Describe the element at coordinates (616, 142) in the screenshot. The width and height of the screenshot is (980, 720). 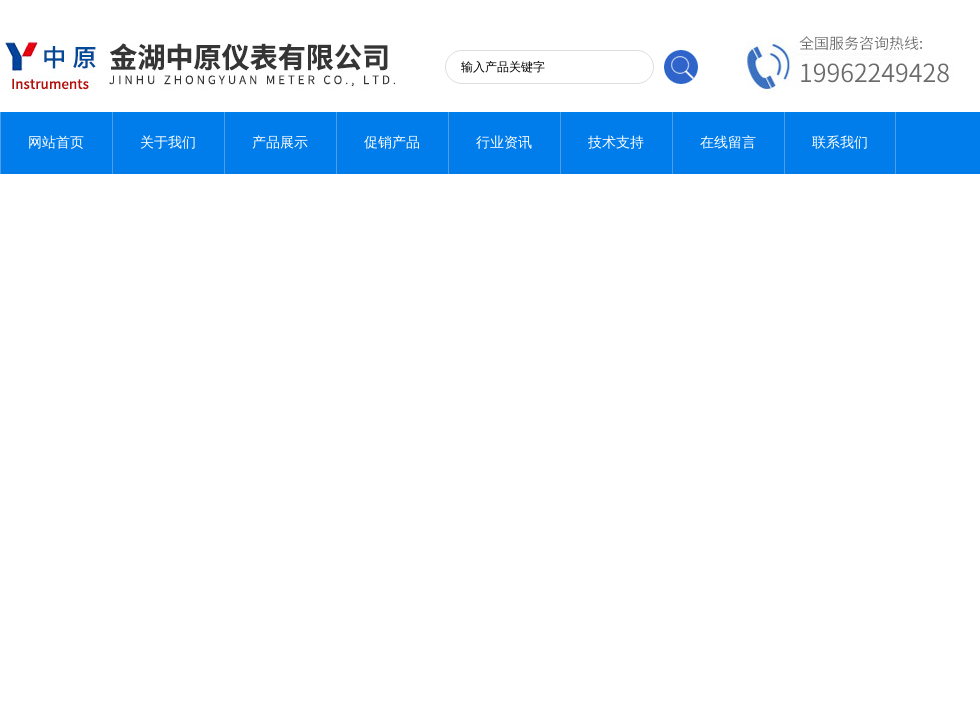
I see `技术支持` at that location.